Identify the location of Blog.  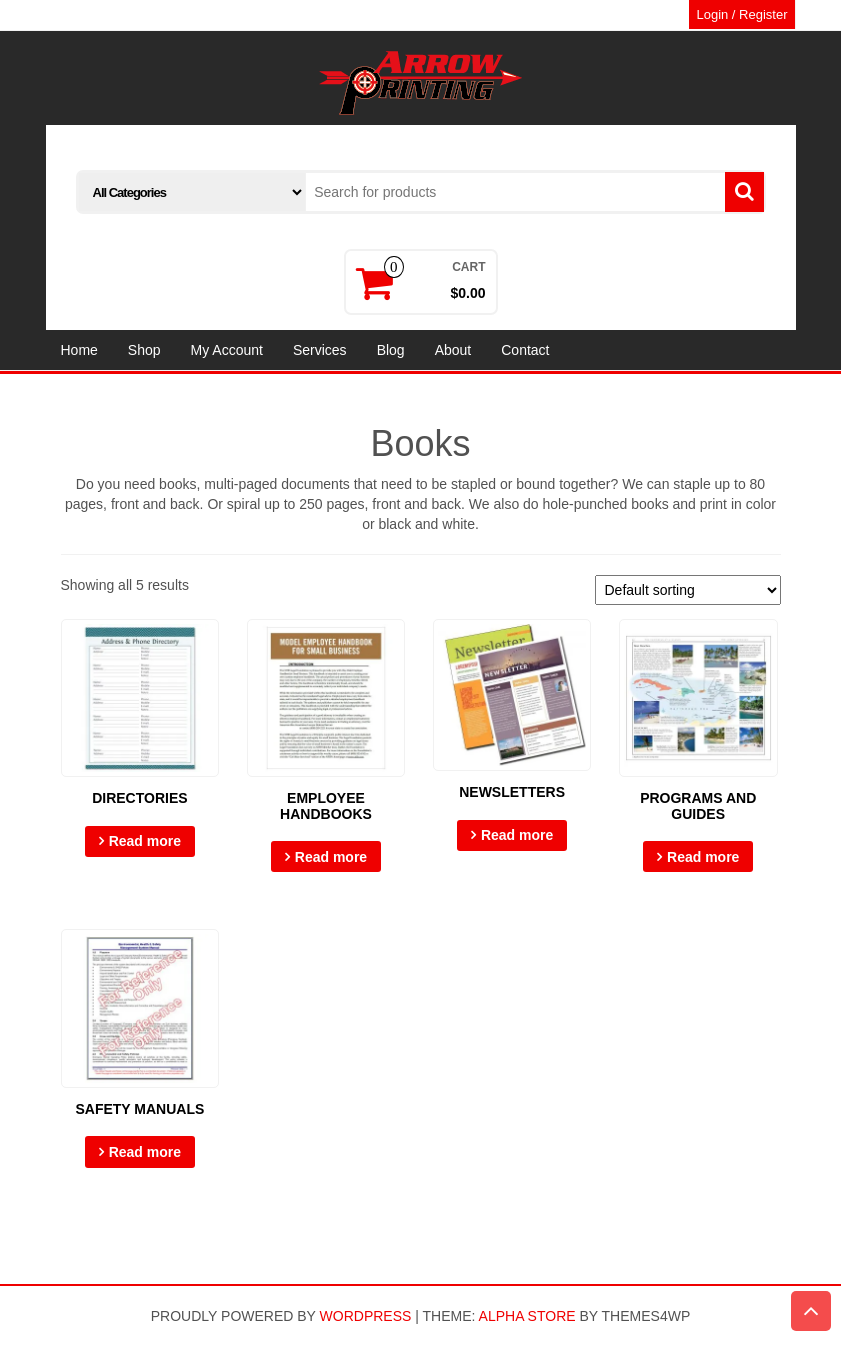
(391, 350).